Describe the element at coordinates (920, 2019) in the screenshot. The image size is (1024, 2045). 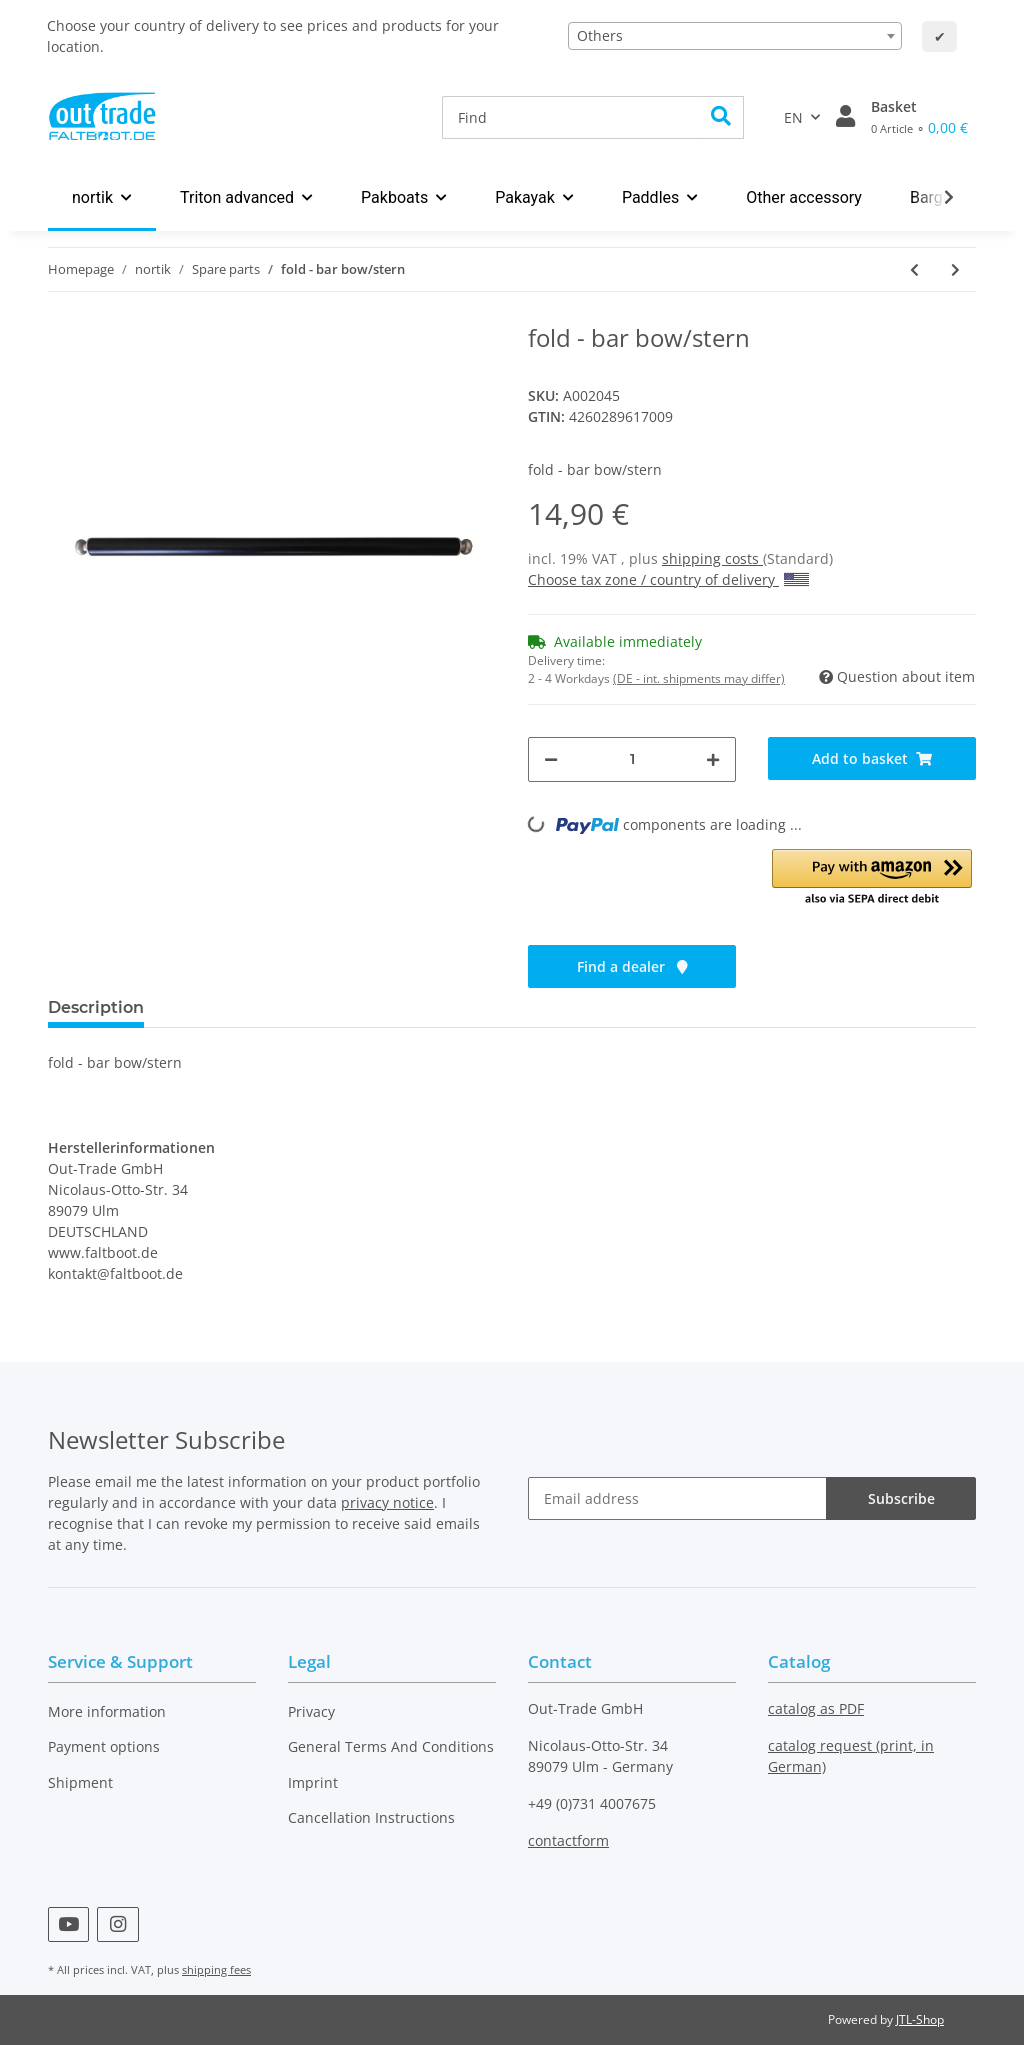
I see `JTL-Shop` at that location.